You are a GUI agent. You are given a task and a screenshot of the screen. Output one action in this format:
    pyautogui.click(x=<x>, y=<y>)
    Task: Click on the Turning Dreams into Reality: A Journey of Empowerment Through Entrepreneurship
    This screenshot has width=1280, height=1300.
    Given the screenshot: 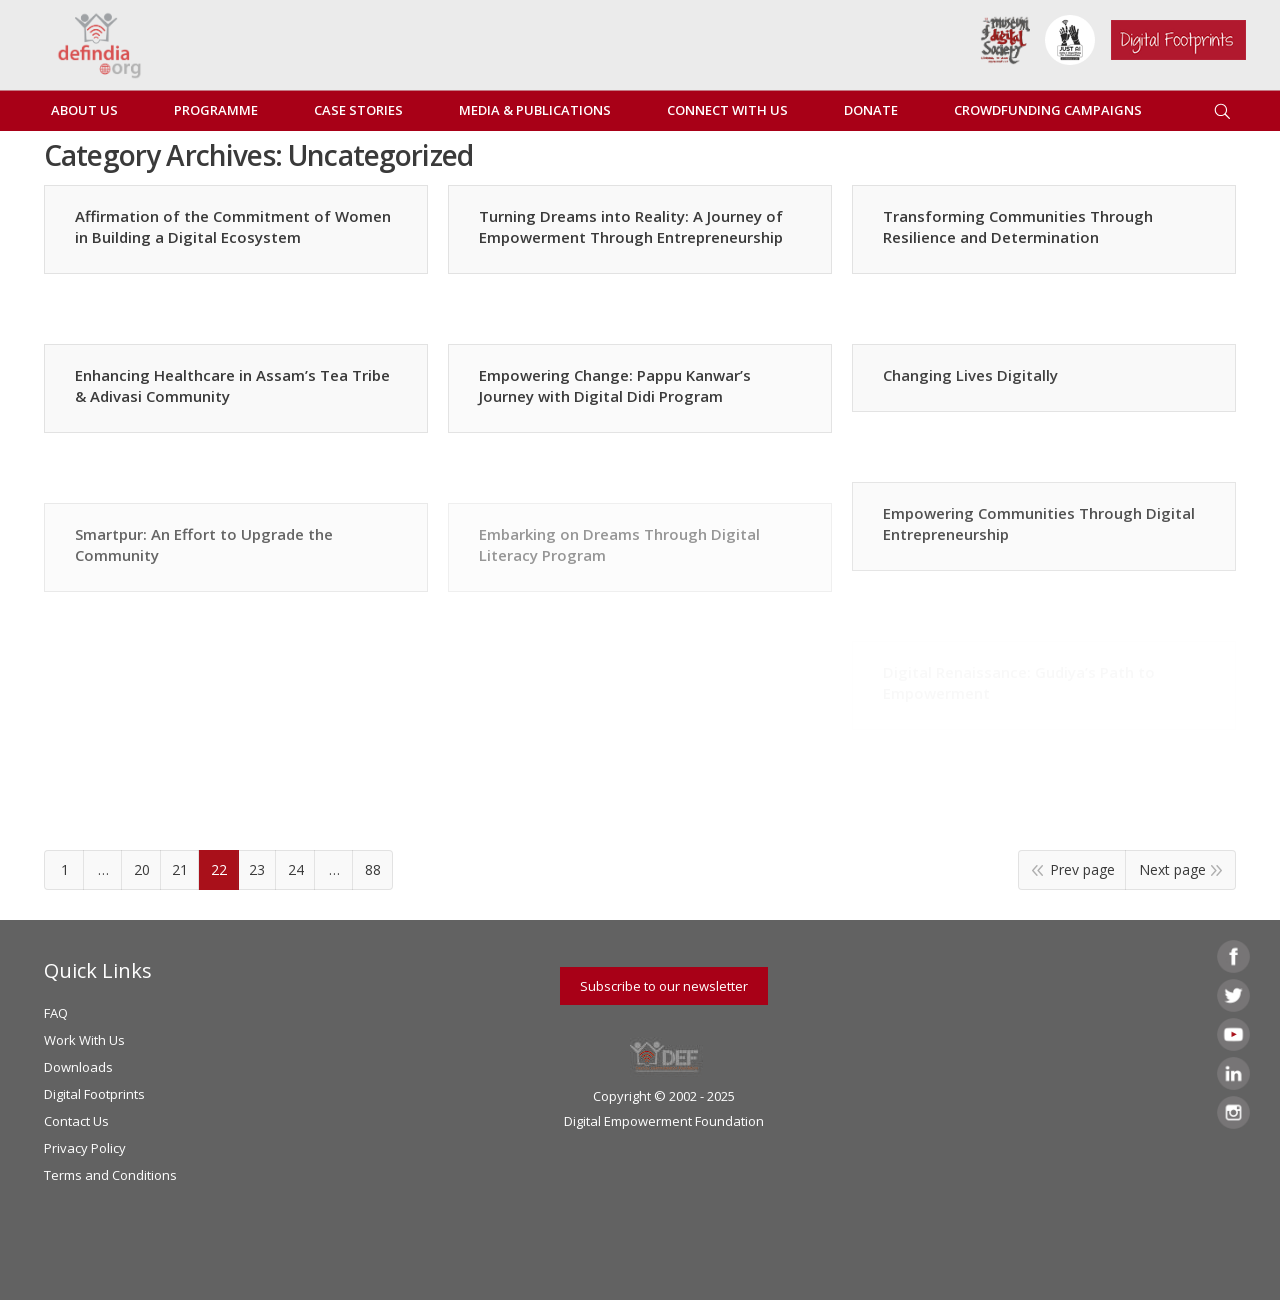 What is the action you would take?
    pyautogui.click(x=631, y=226)
    